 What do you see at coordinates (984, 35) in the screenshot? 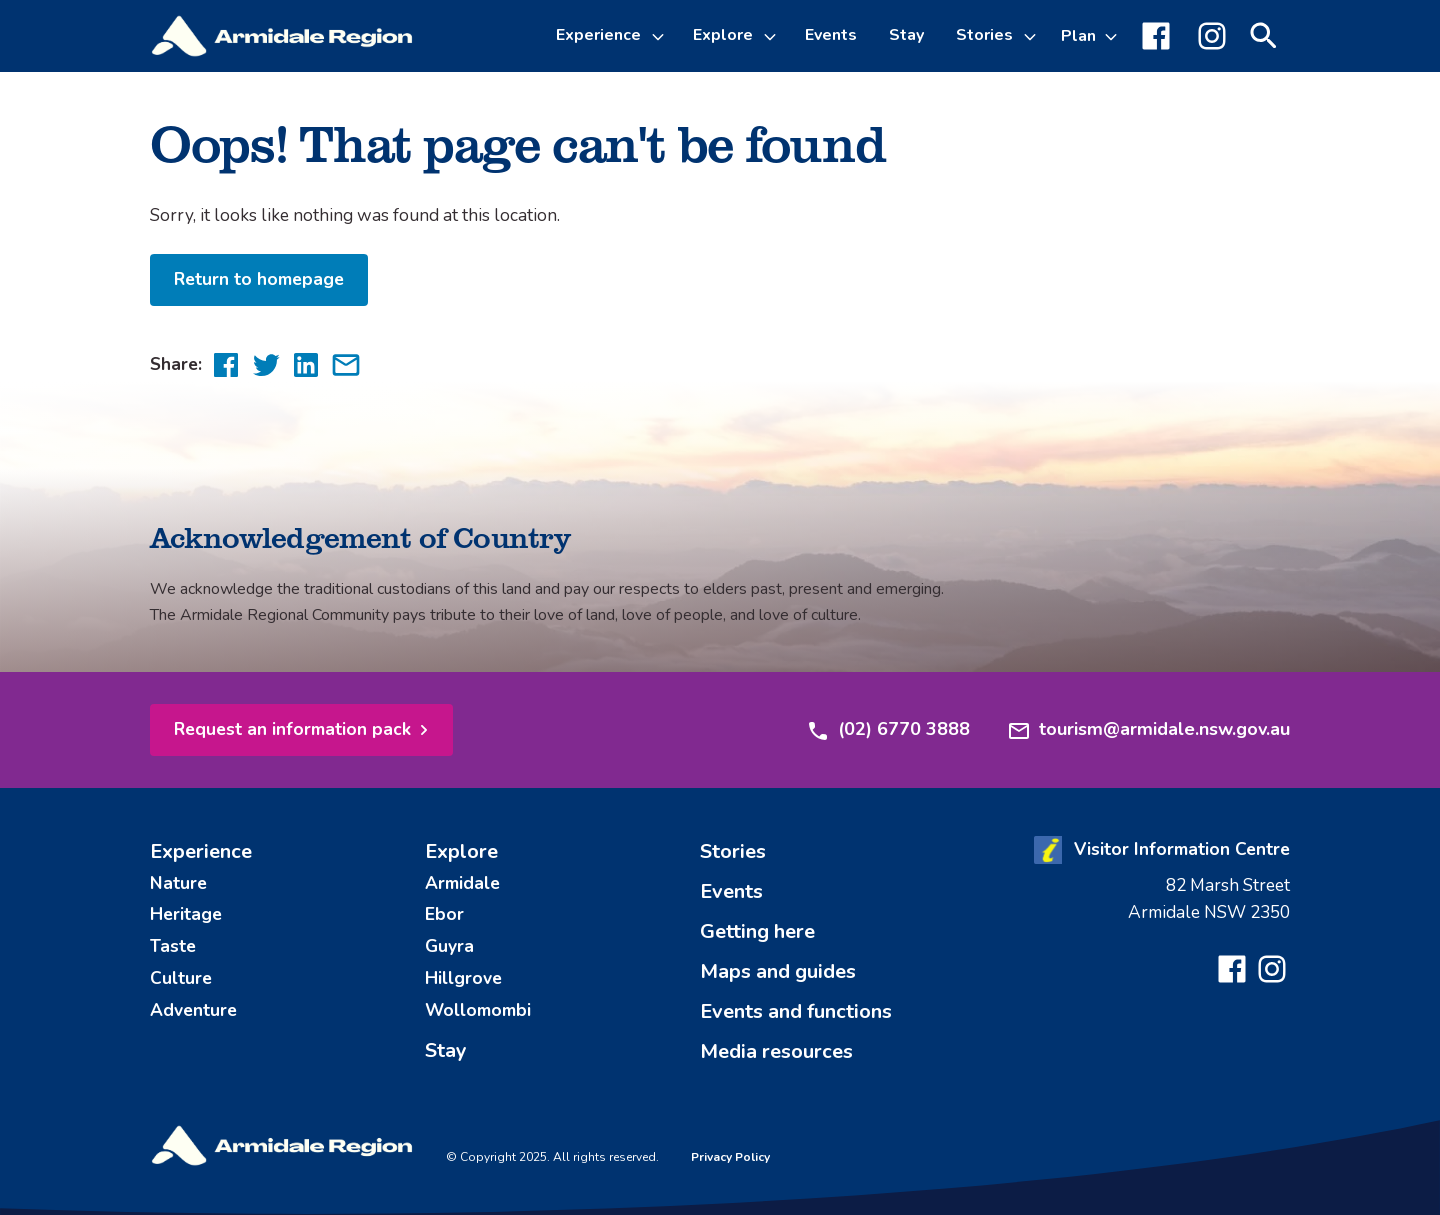
I see `Stories` at bounding box center [984, 35].